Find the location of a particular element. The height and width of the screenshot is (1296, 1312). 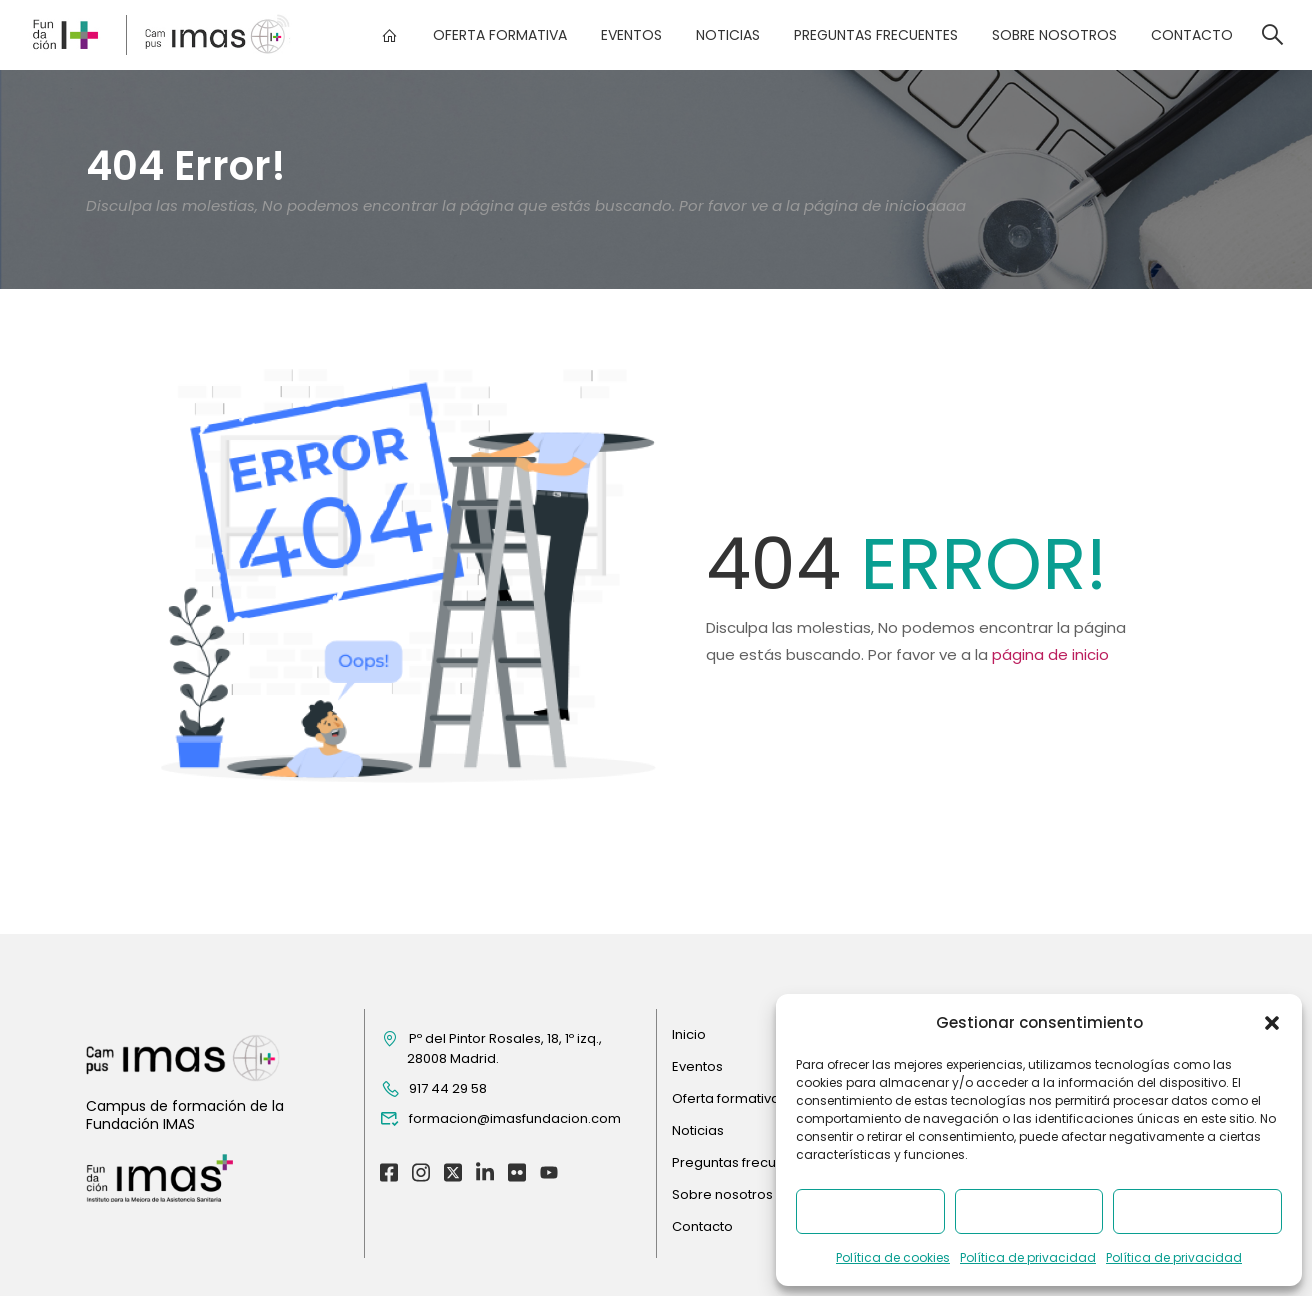

Política de cookies is located at coordinates (893, 1257).